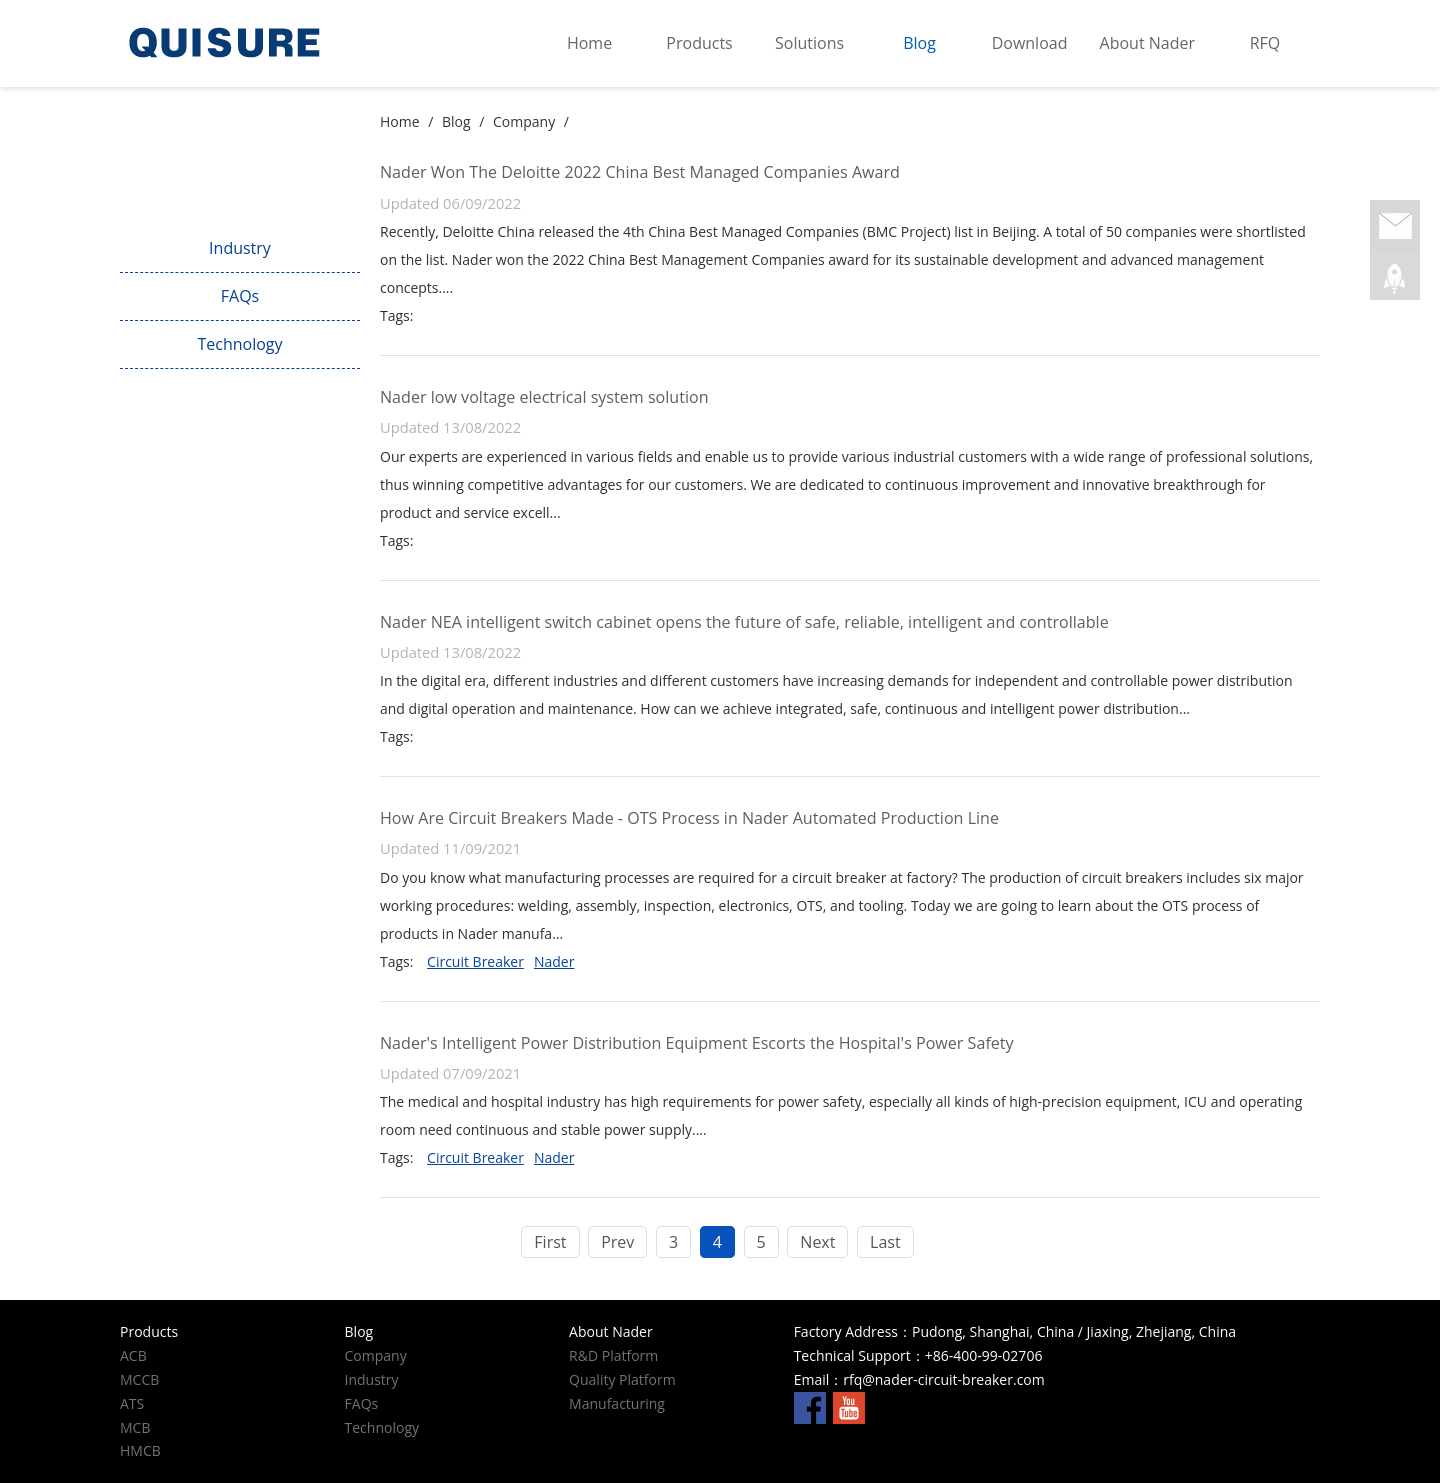 This screenshot has width=1440, height=1483. I want to click on FAQs, so click(240, 296).